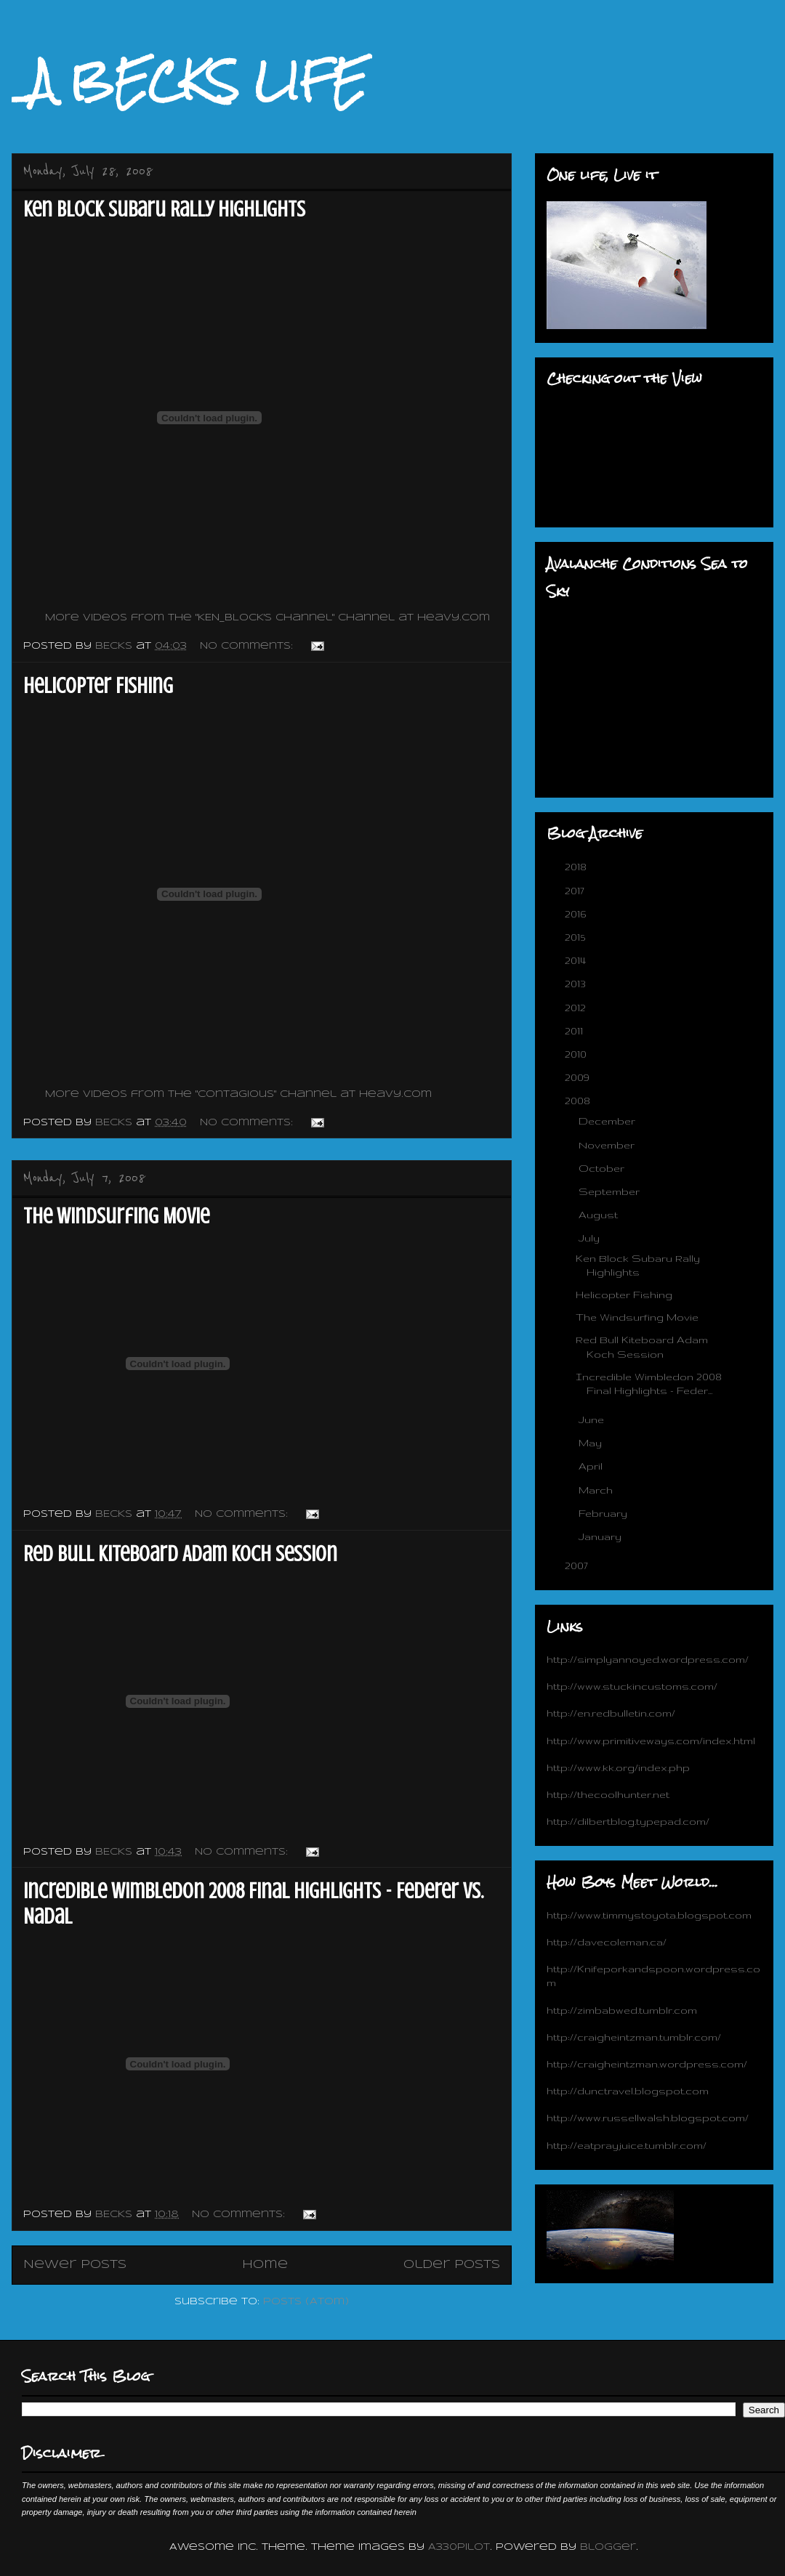  What do you see at coordinates (459, 2547) in the screenshot?
I see `A330Pilot` at bounding box center [459, 2547].